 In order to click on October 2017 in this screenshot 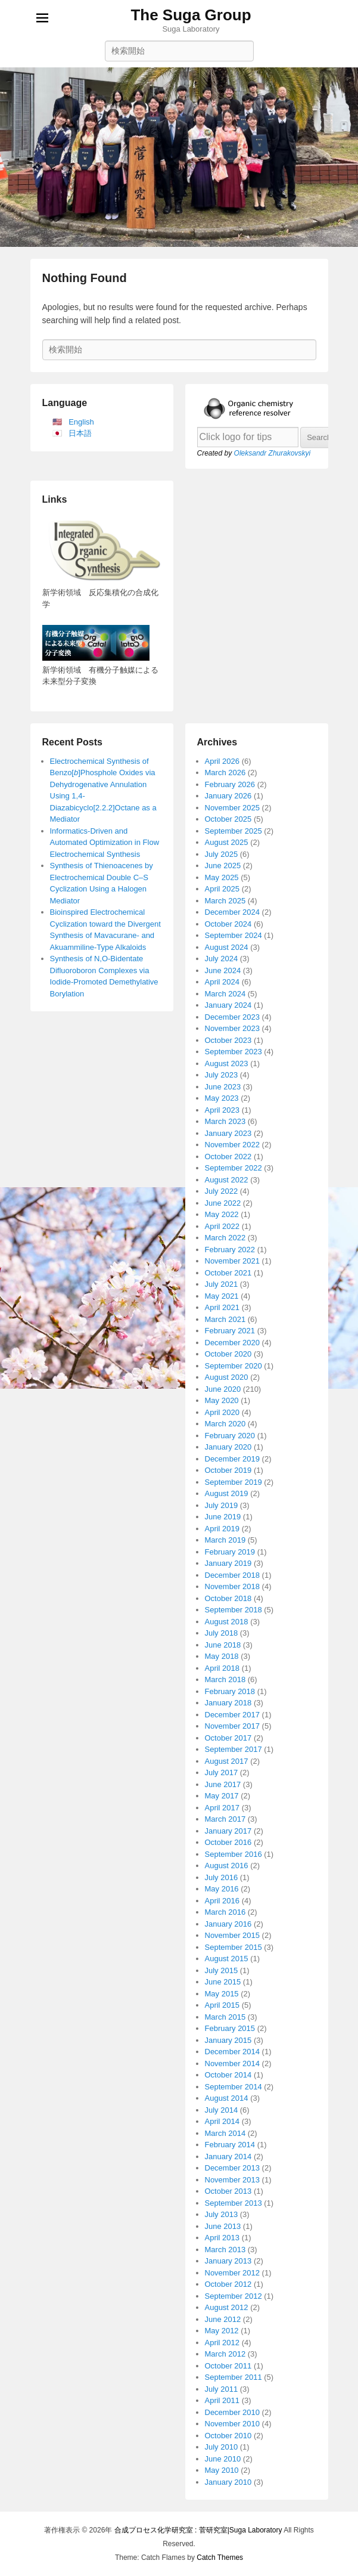, I will do `click(228, 1737)`.